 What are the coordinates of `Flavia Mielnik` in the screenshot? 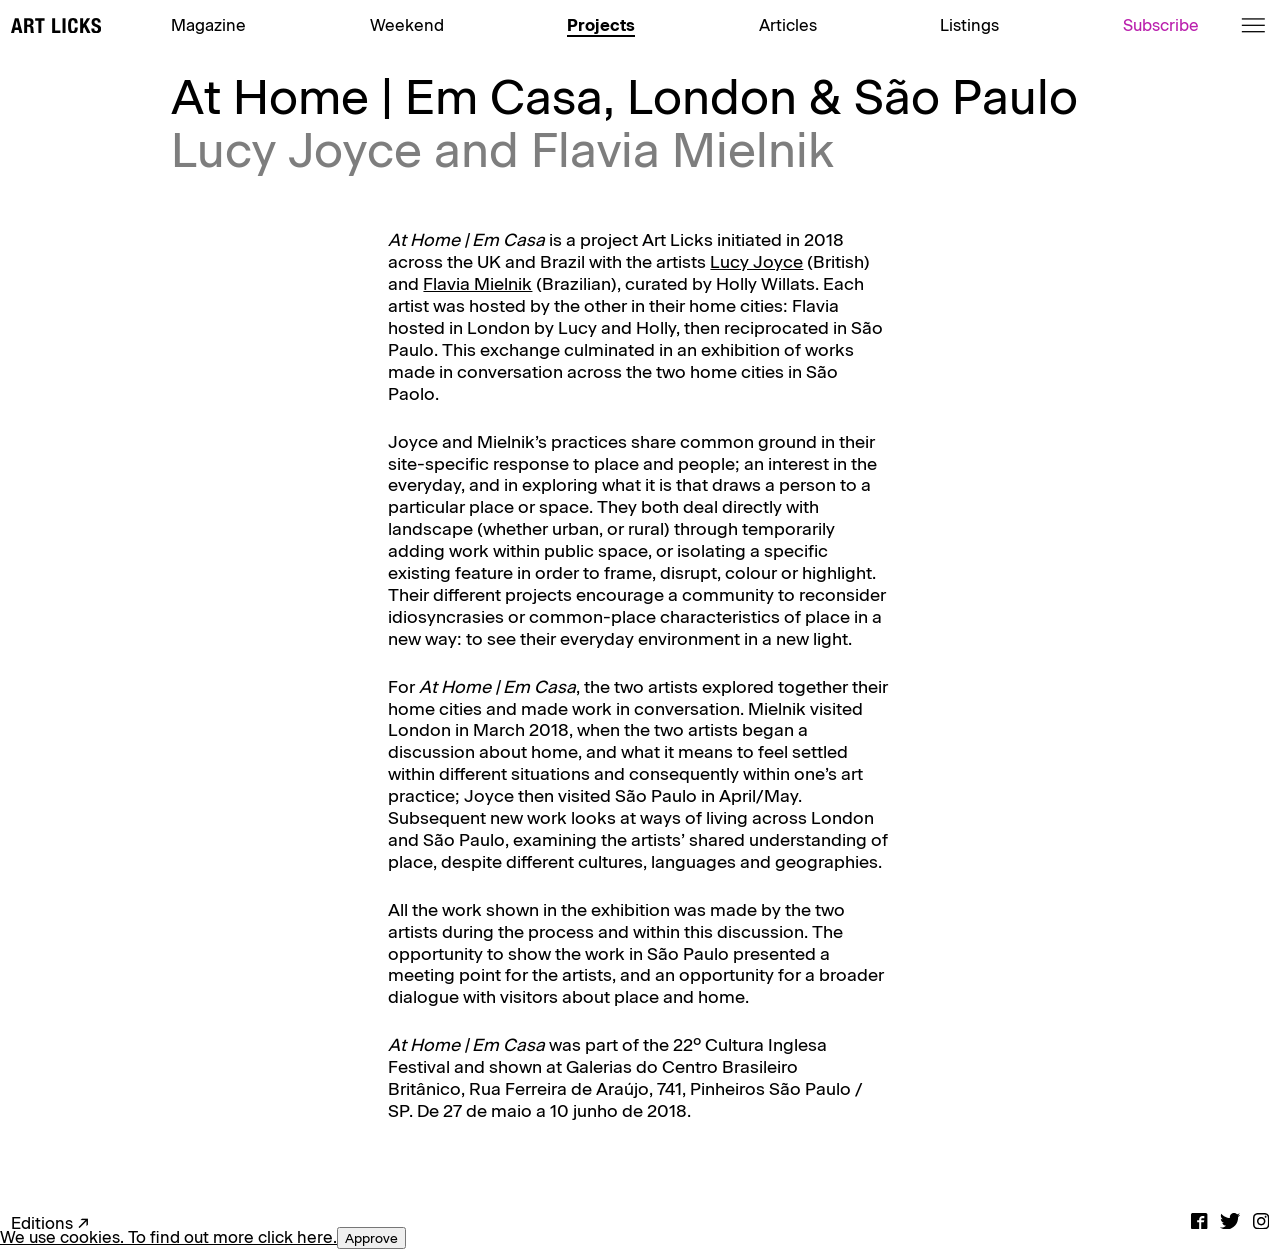 It's located at (477, 283).